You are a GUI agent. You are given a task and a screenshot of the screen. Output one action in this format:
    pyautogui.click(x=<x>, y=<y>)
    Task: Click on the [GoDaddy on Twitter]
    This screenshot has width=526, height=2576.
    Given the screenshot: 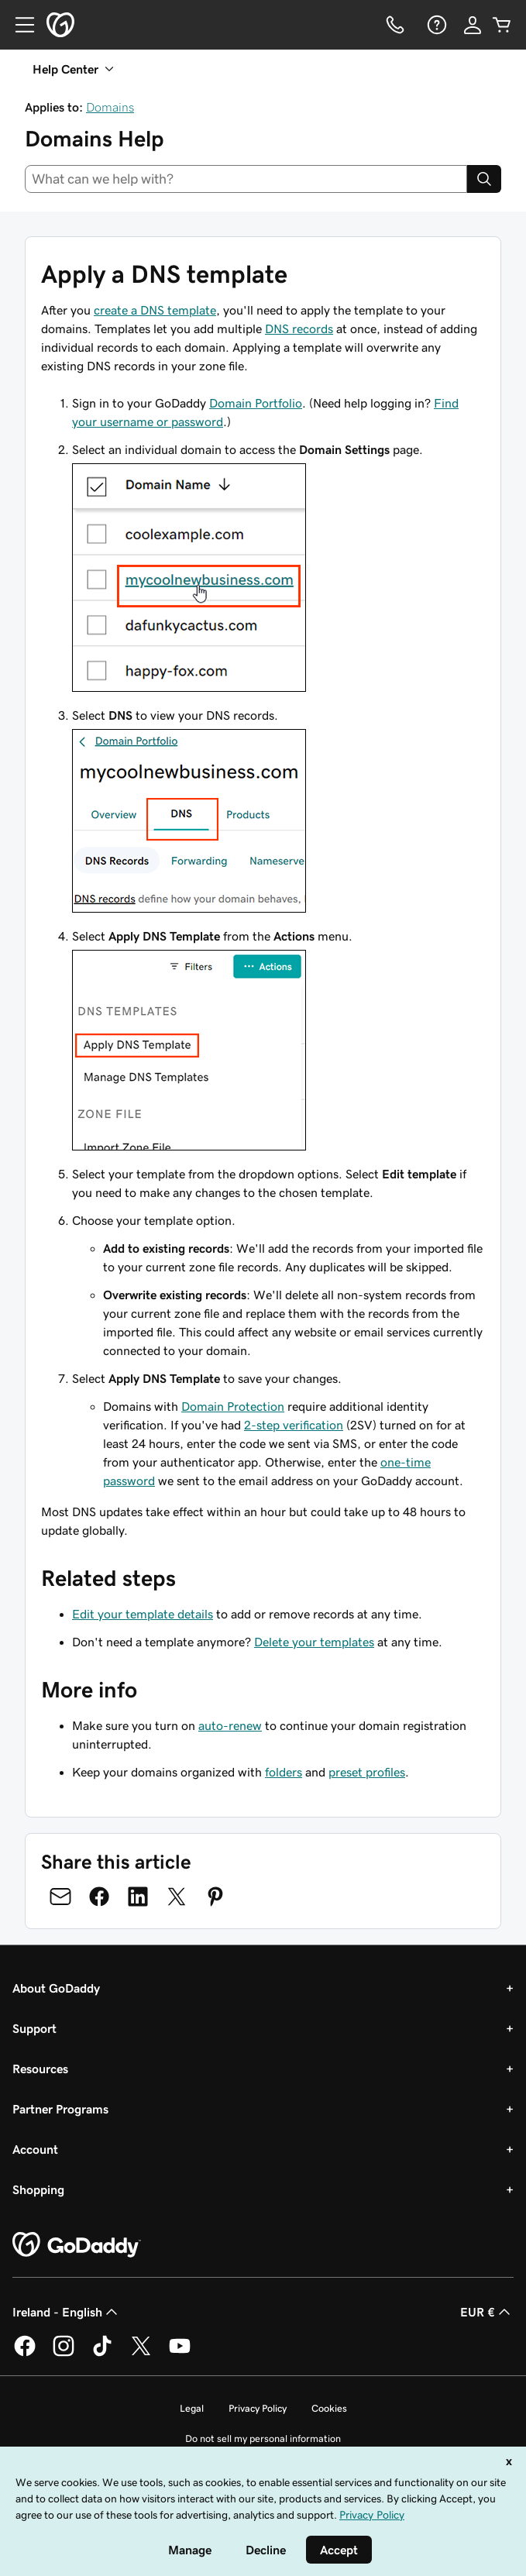 What is the action you would take?
    pyautogui.click(x=141, y=2353)
    